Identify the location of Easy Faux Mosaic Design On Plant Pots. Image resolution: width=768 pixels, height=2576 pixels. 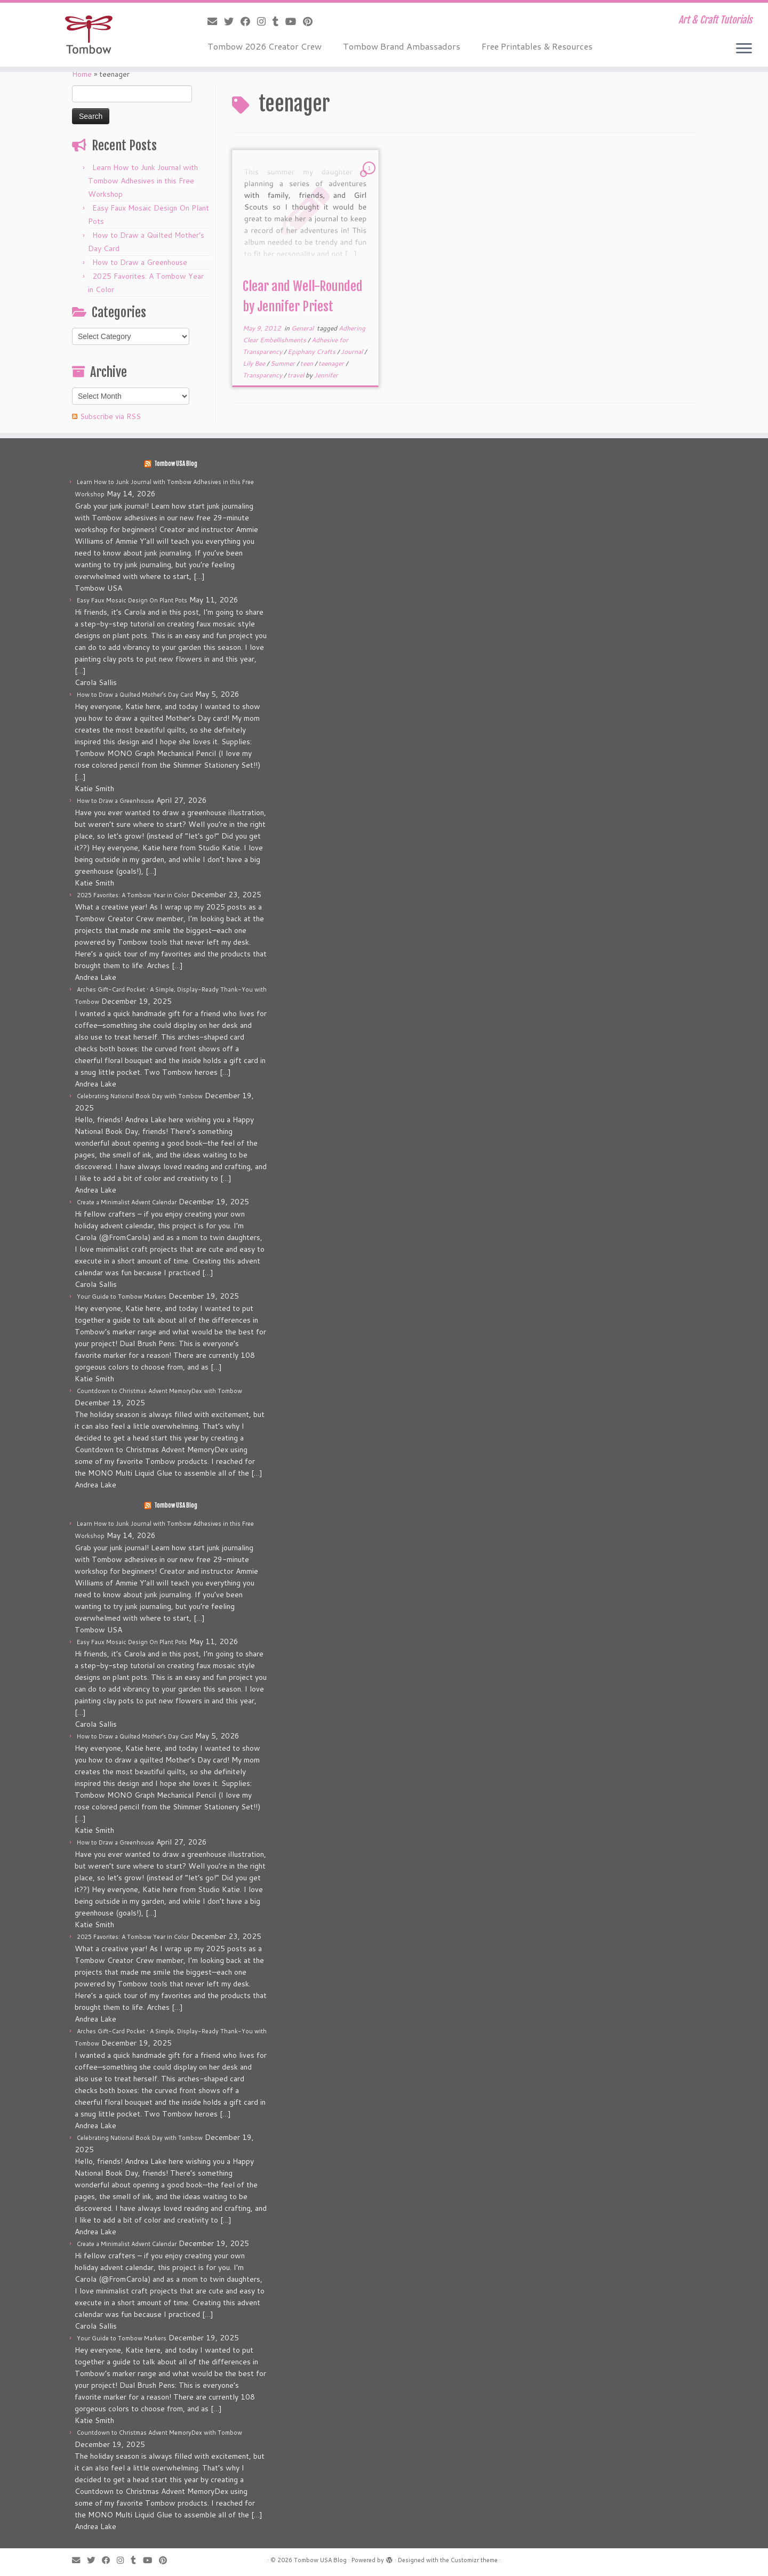
(132, 600).